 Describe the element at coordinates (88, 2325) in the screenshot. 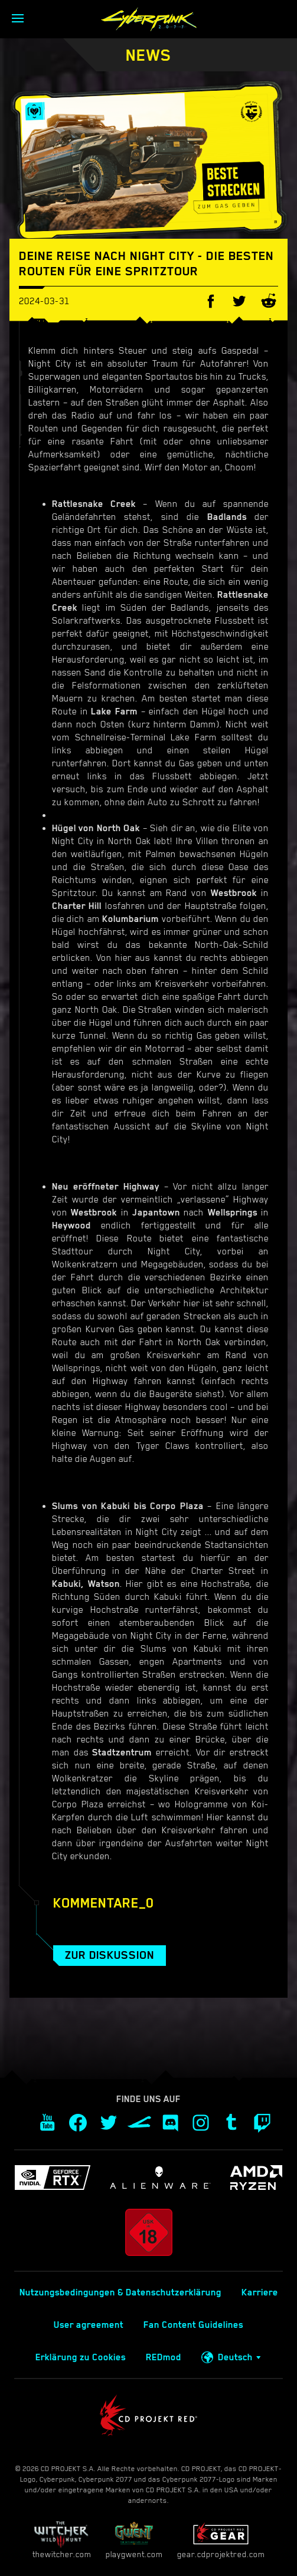

I see `User agreement` at that location.